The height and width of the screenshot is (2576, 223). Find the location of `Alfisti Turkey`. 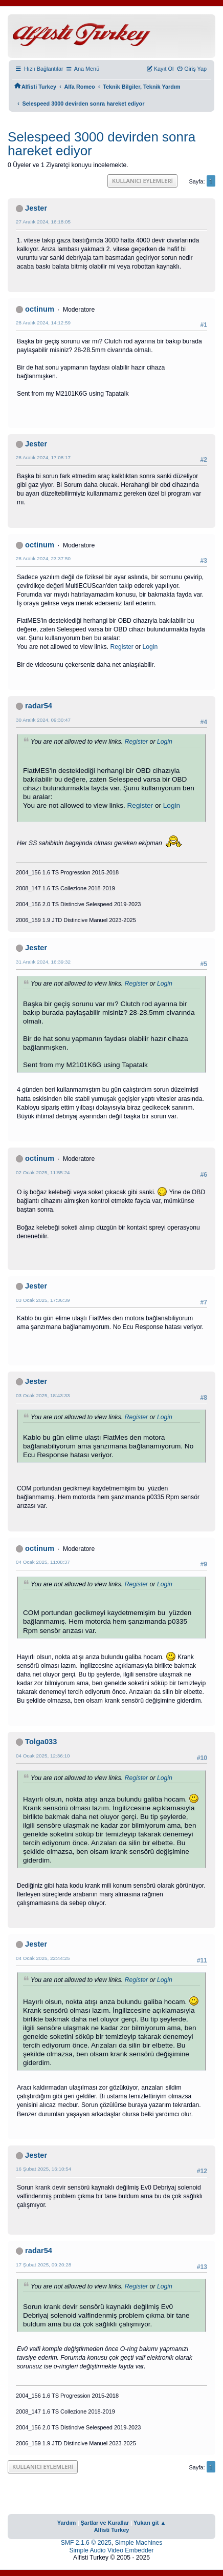

Alfisti Turkey is located at coordinates (111, 2530).